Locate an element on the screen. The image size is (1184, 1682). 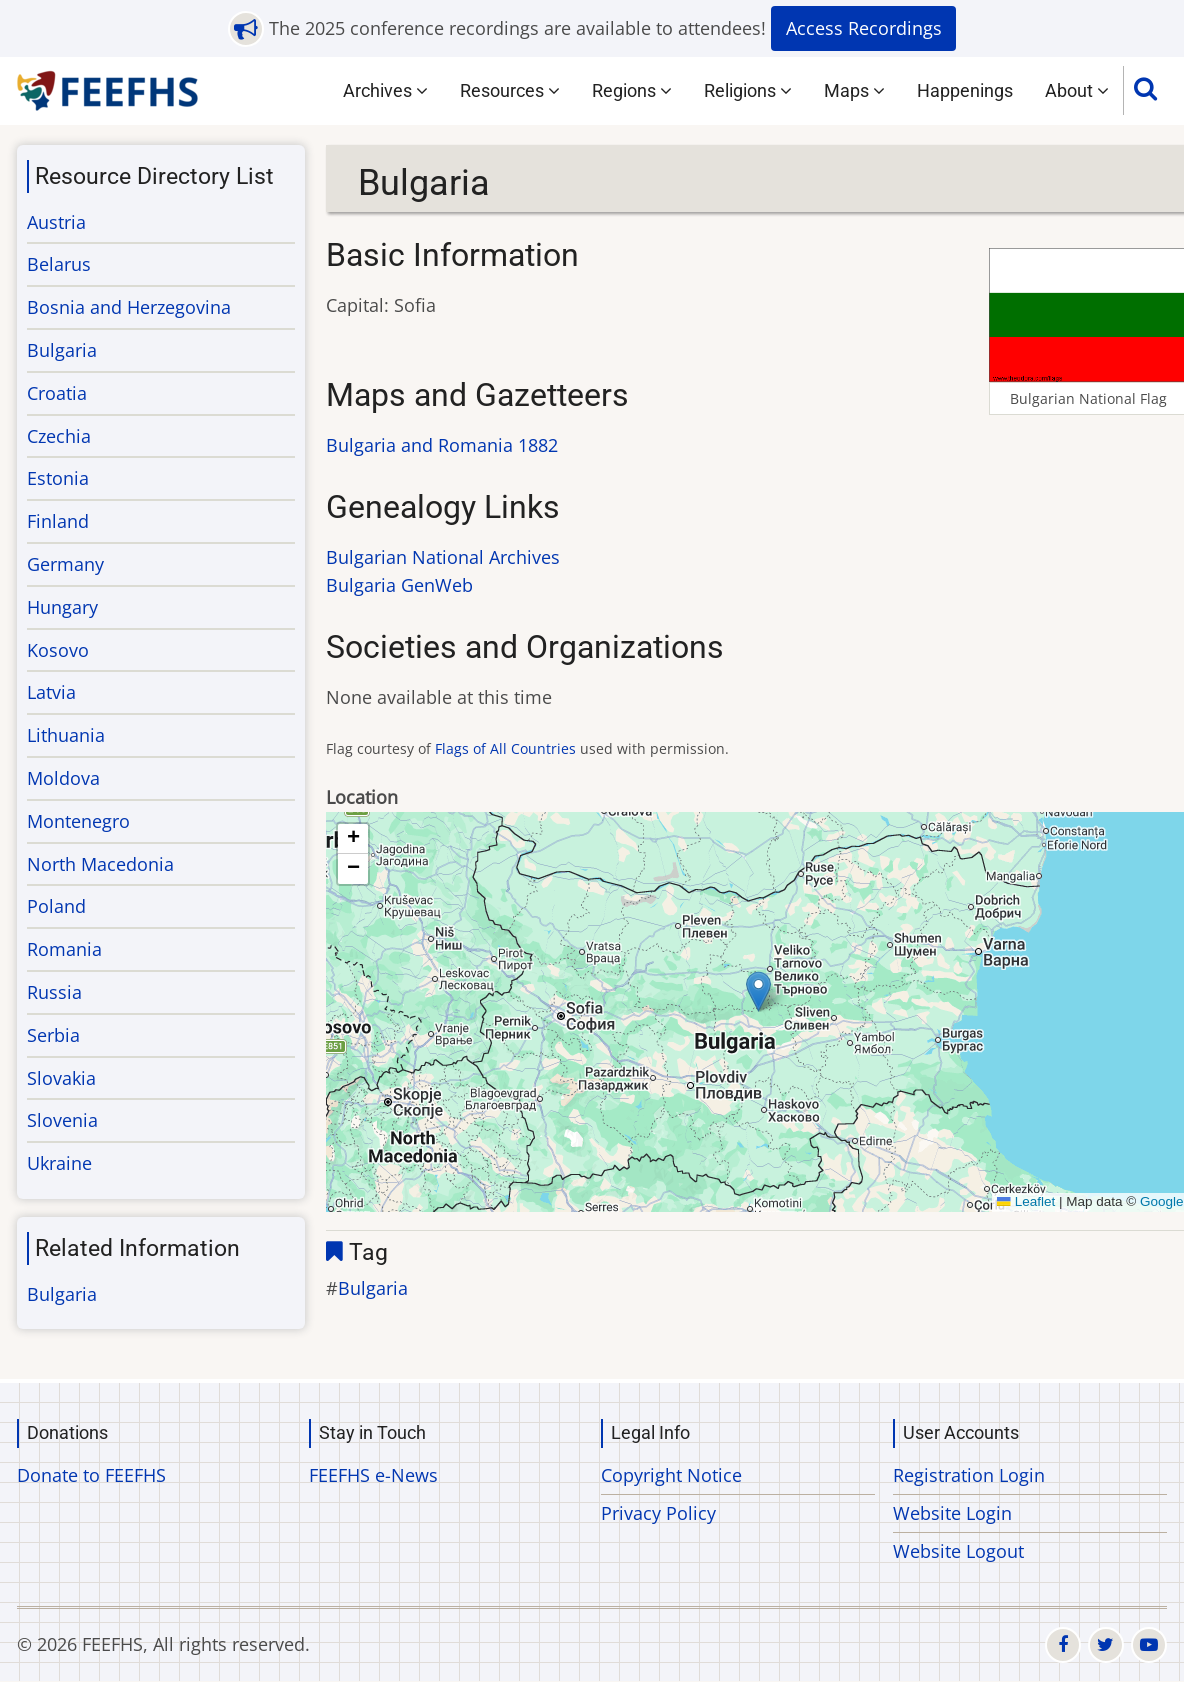
Belarus is located at coordinates (59, 264).